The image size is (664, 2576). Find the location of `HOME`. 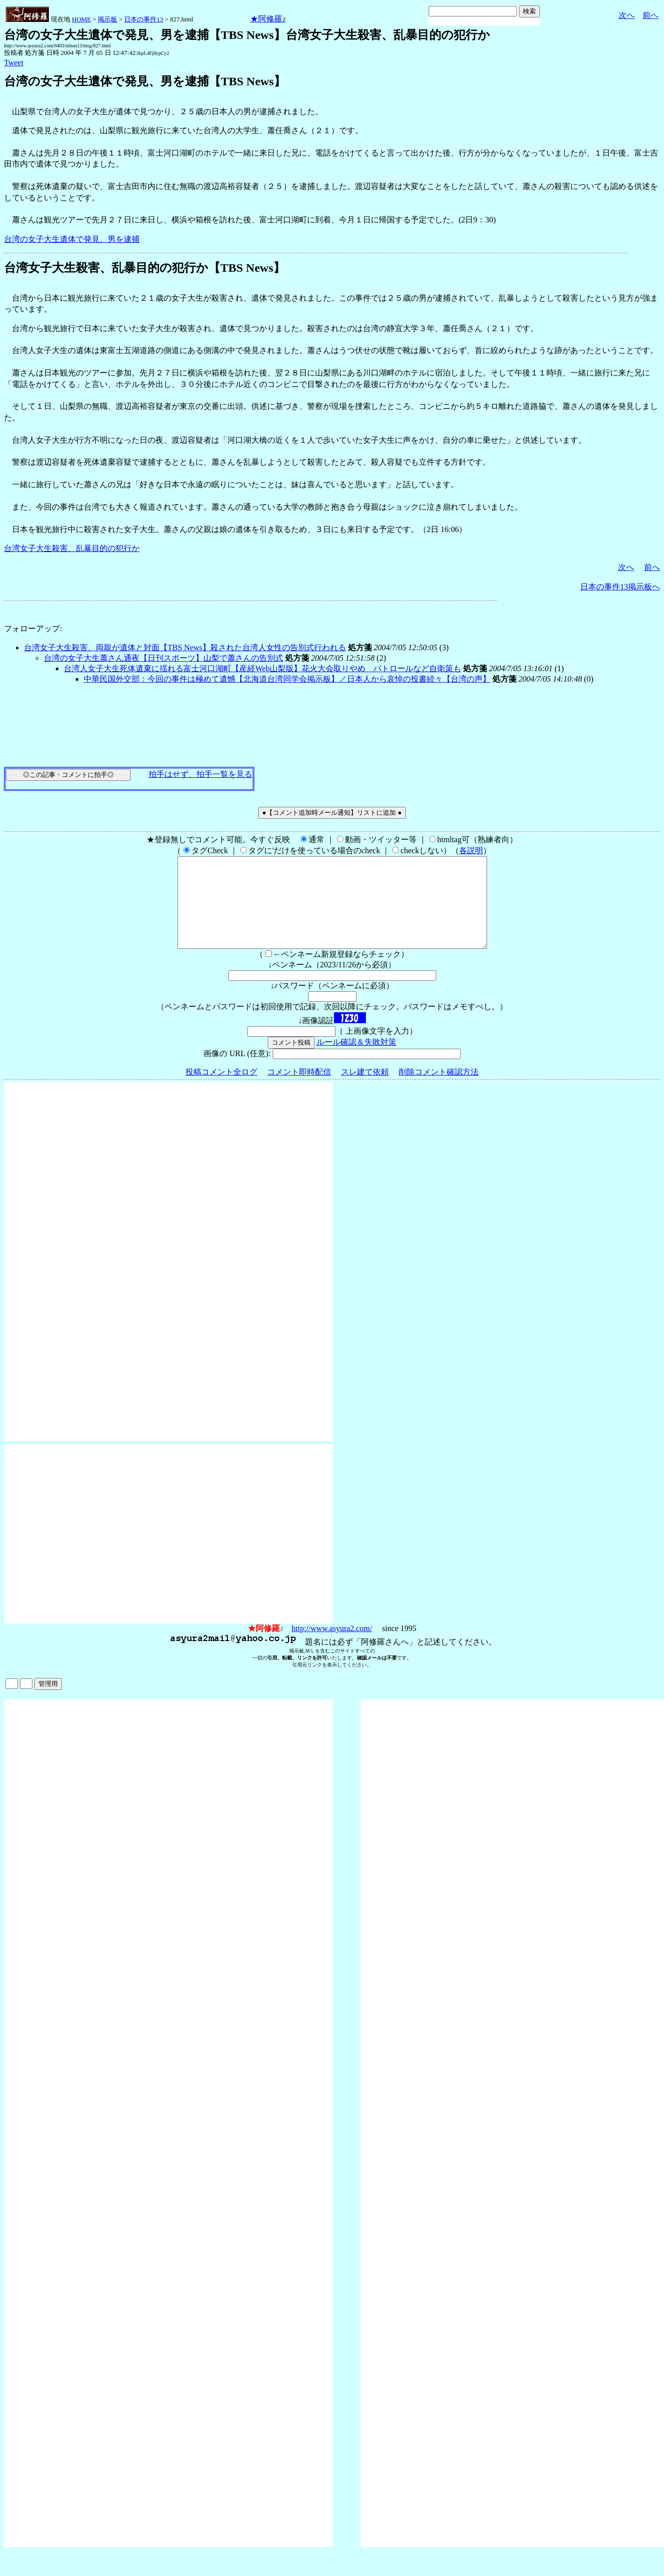

HOME is located at coordinates (81, 19).